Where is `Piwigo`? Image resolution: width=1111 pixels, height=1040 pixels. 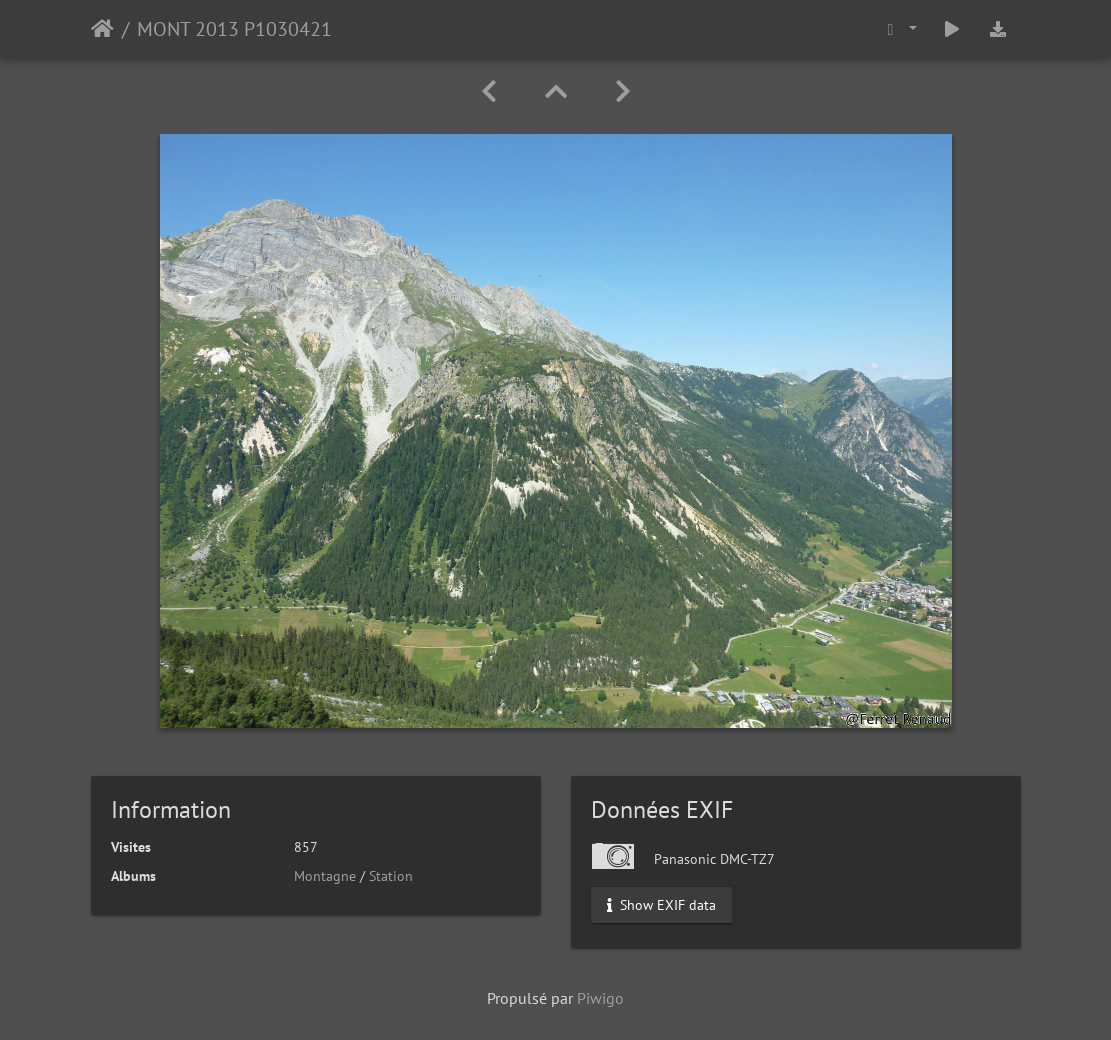
Piwigo is located at coordinates (600, 998).